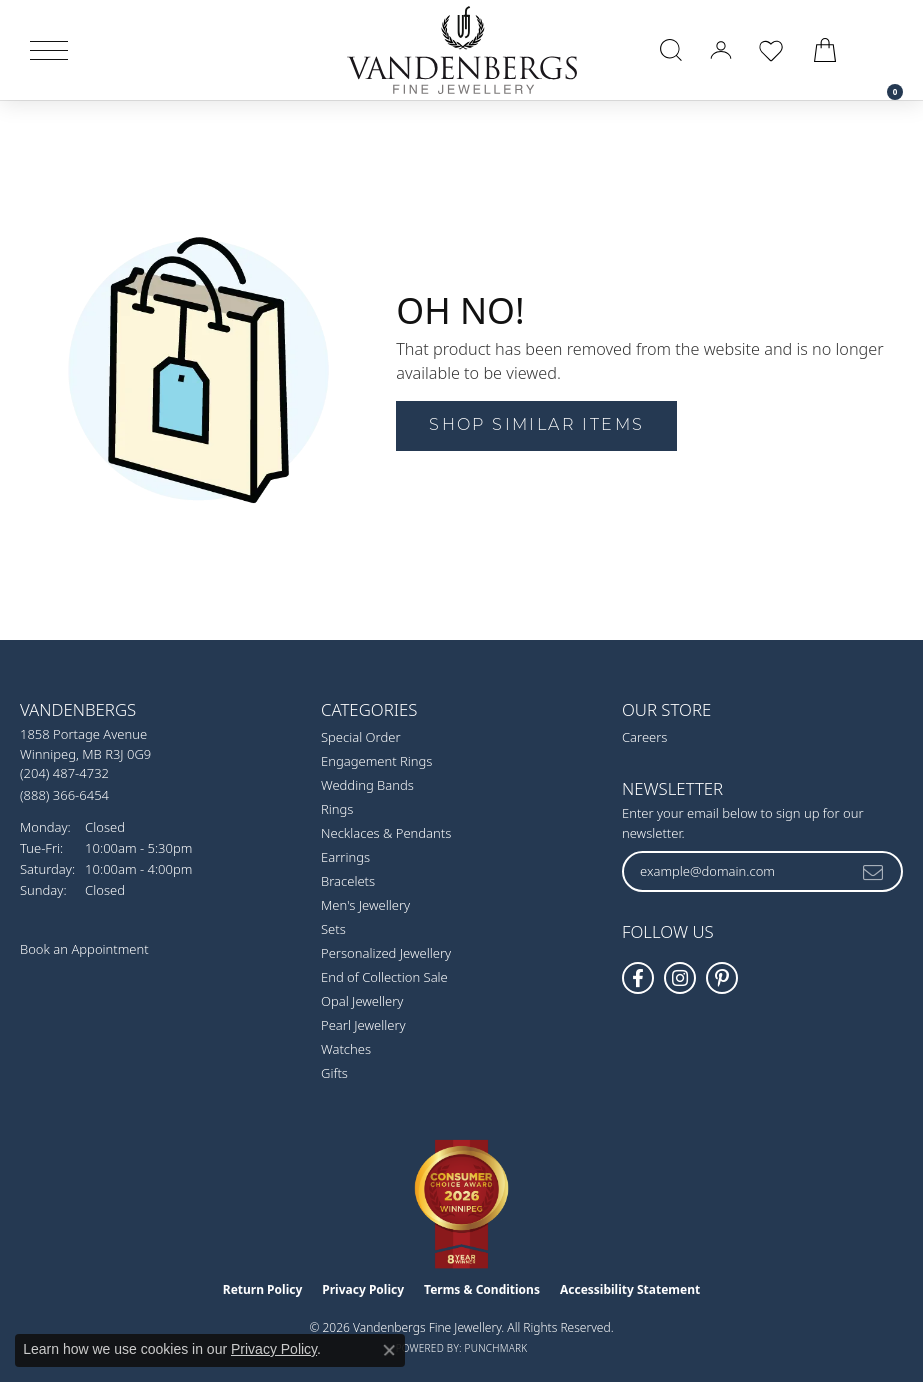 The width and height of the screenshot is (923, 1382). Describe the element at coordinates (334, 1073) in the screenshot. I see `Gifts [menuitem]` at that location.